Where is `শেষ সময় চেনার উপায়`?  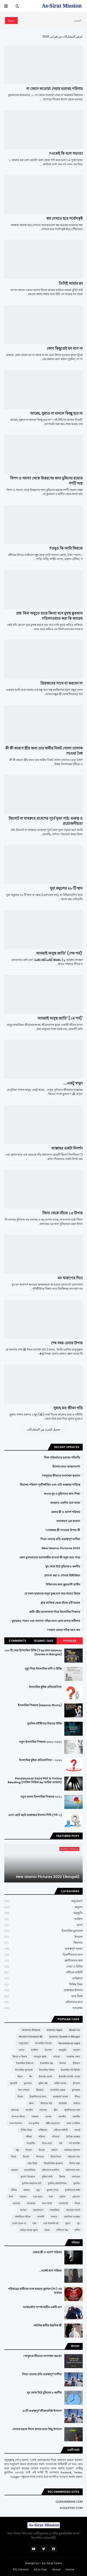
শেষ সময় চেনার উপায় is located at coordinates (67, 1343).